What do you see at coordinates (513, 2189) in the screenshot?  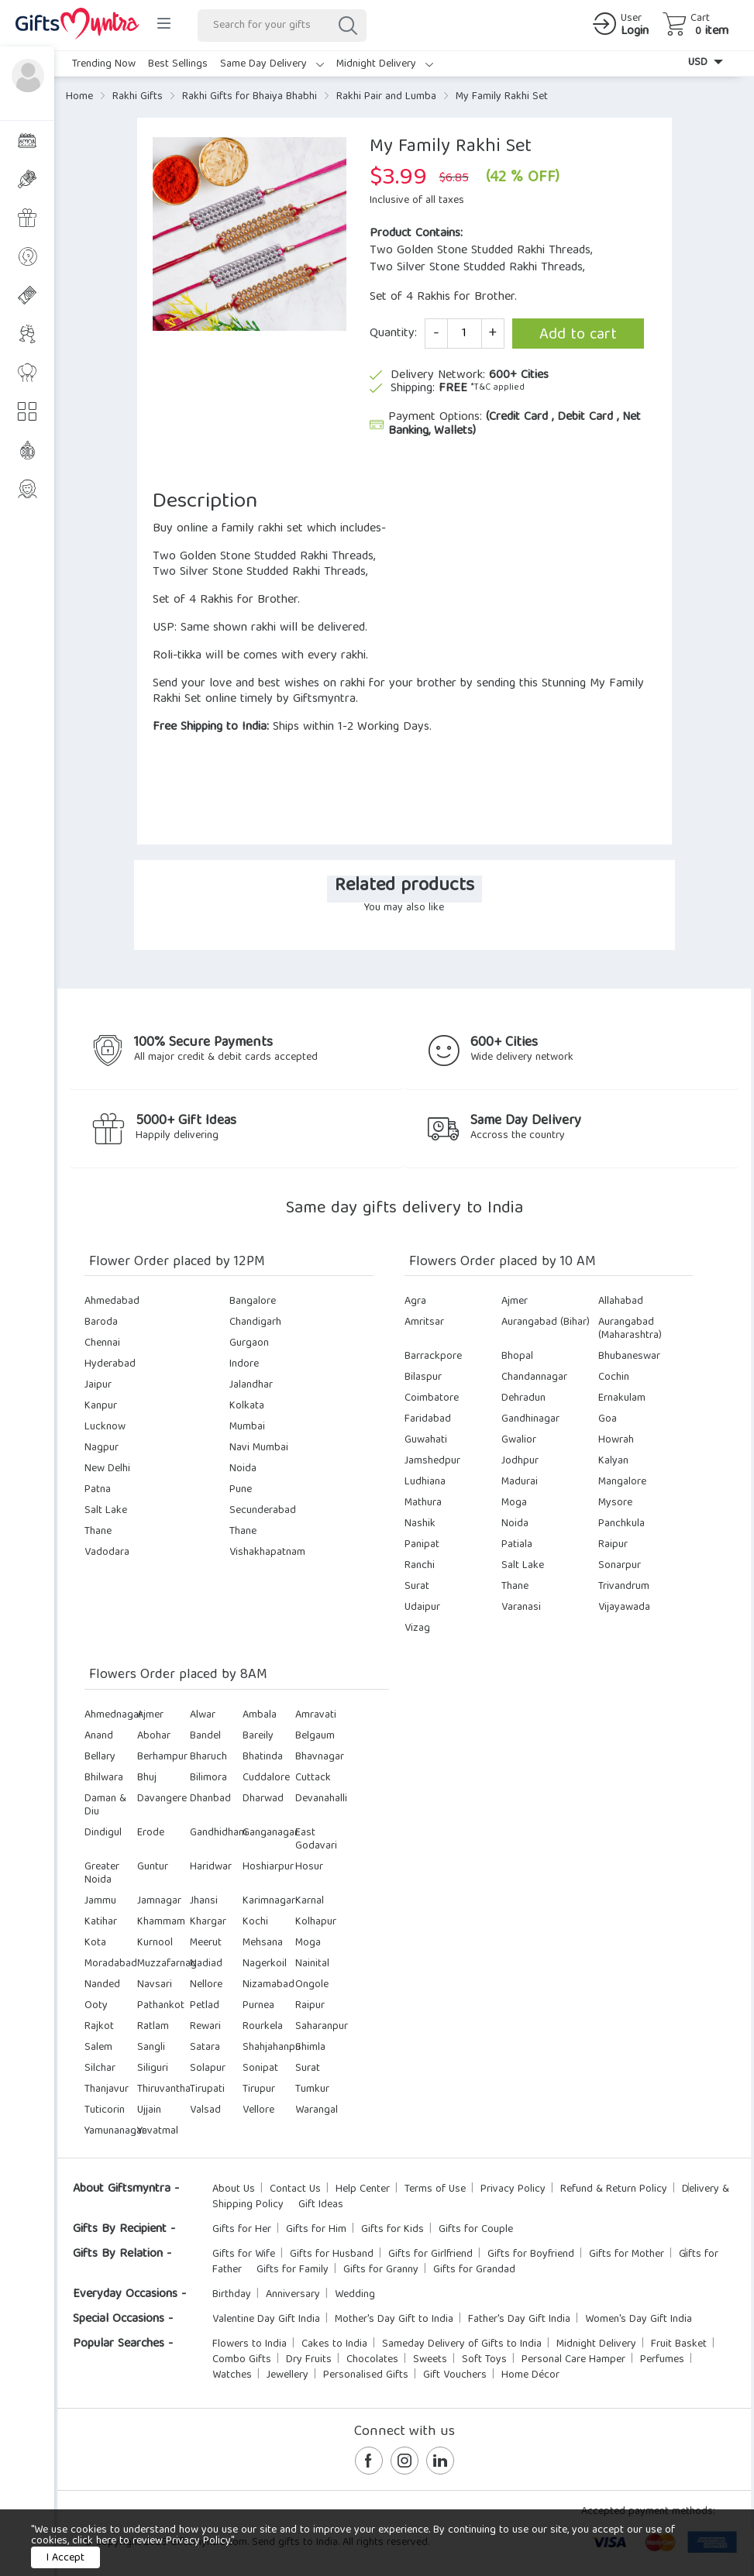 I see `Privacy Policy` at bounding box center [513, 2189].